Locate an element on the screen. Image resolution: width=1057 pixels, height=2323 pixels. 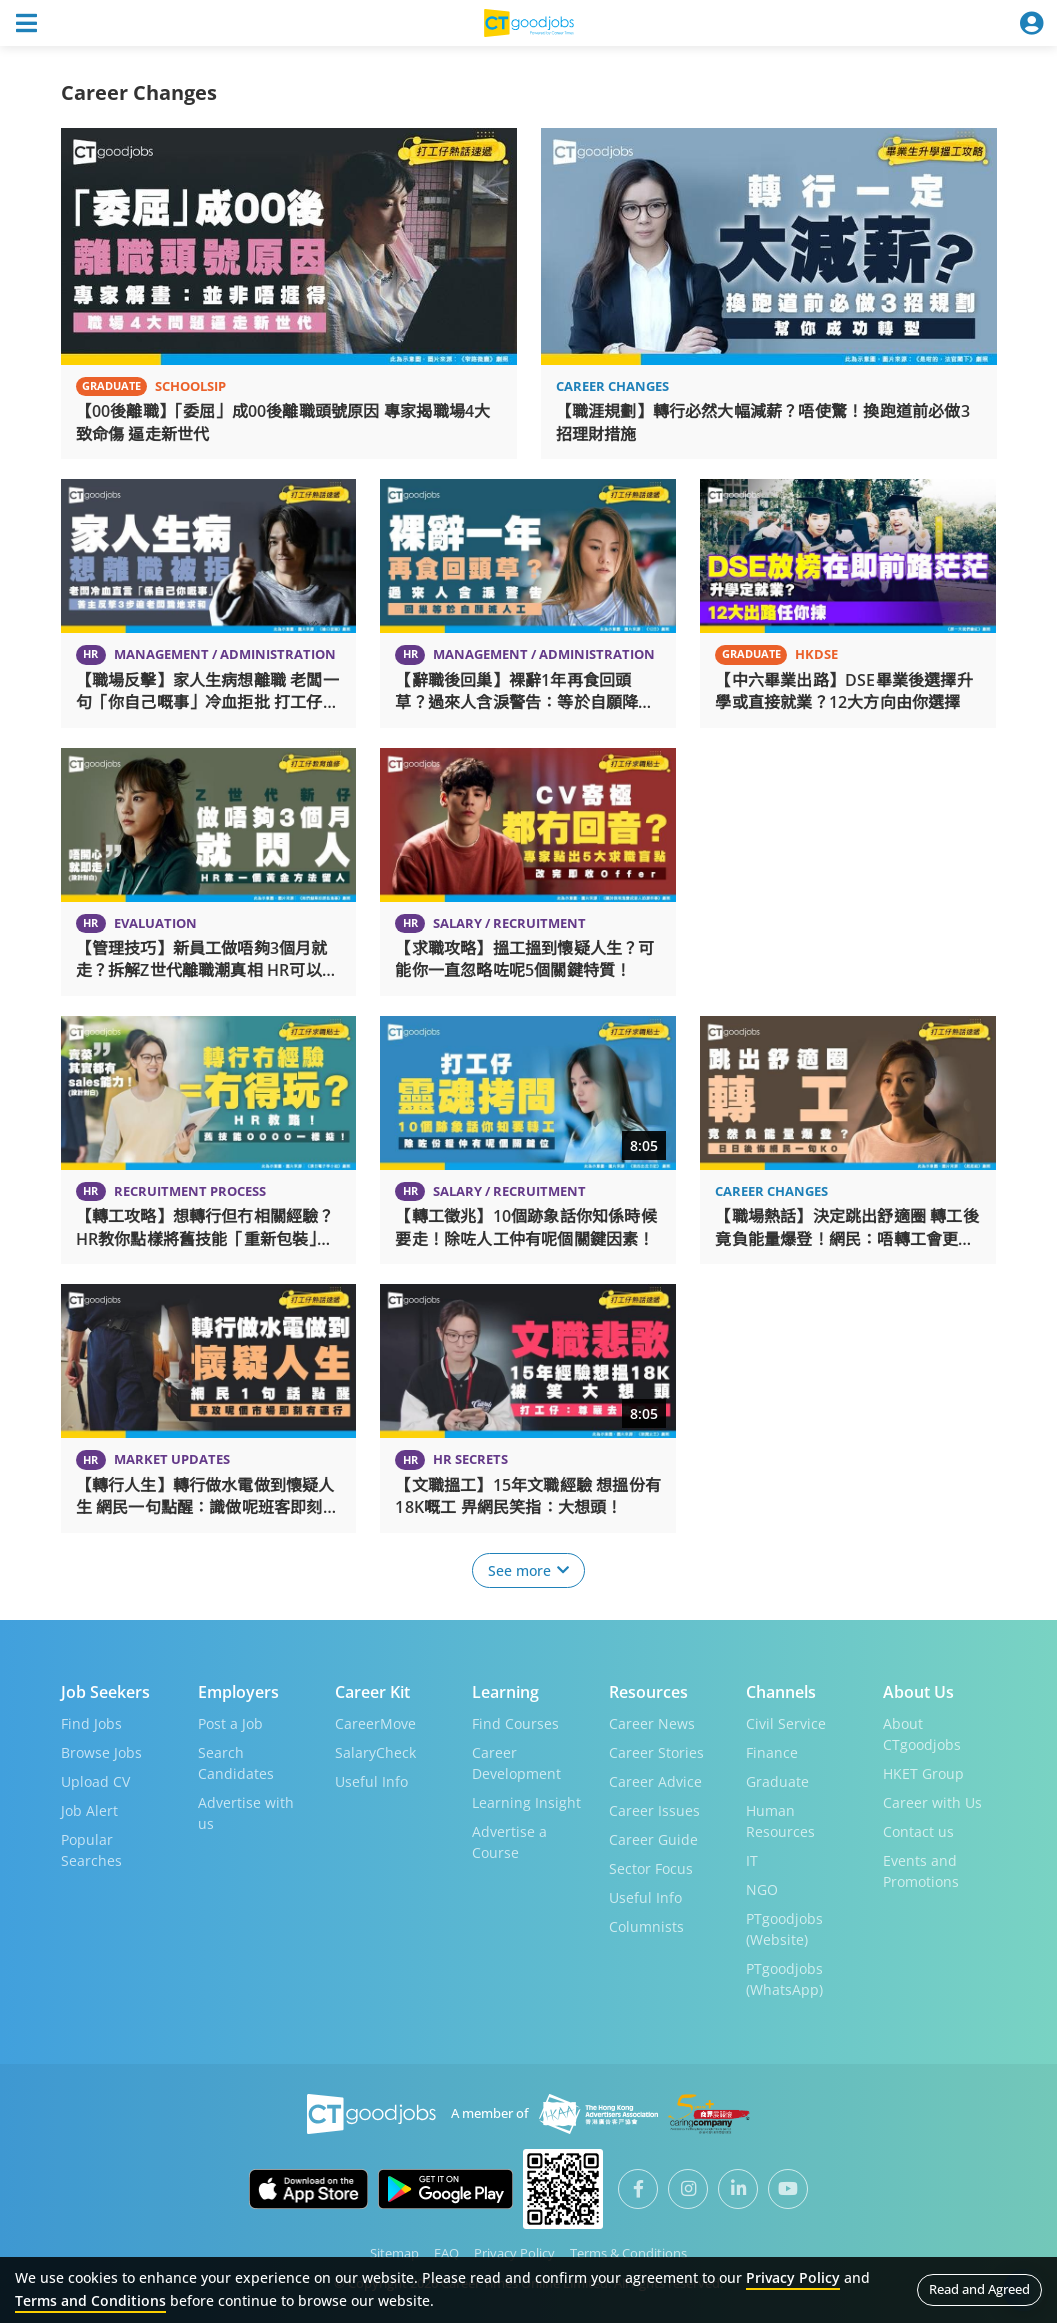
Read and Agreed is located at coordinates (979, 2289).